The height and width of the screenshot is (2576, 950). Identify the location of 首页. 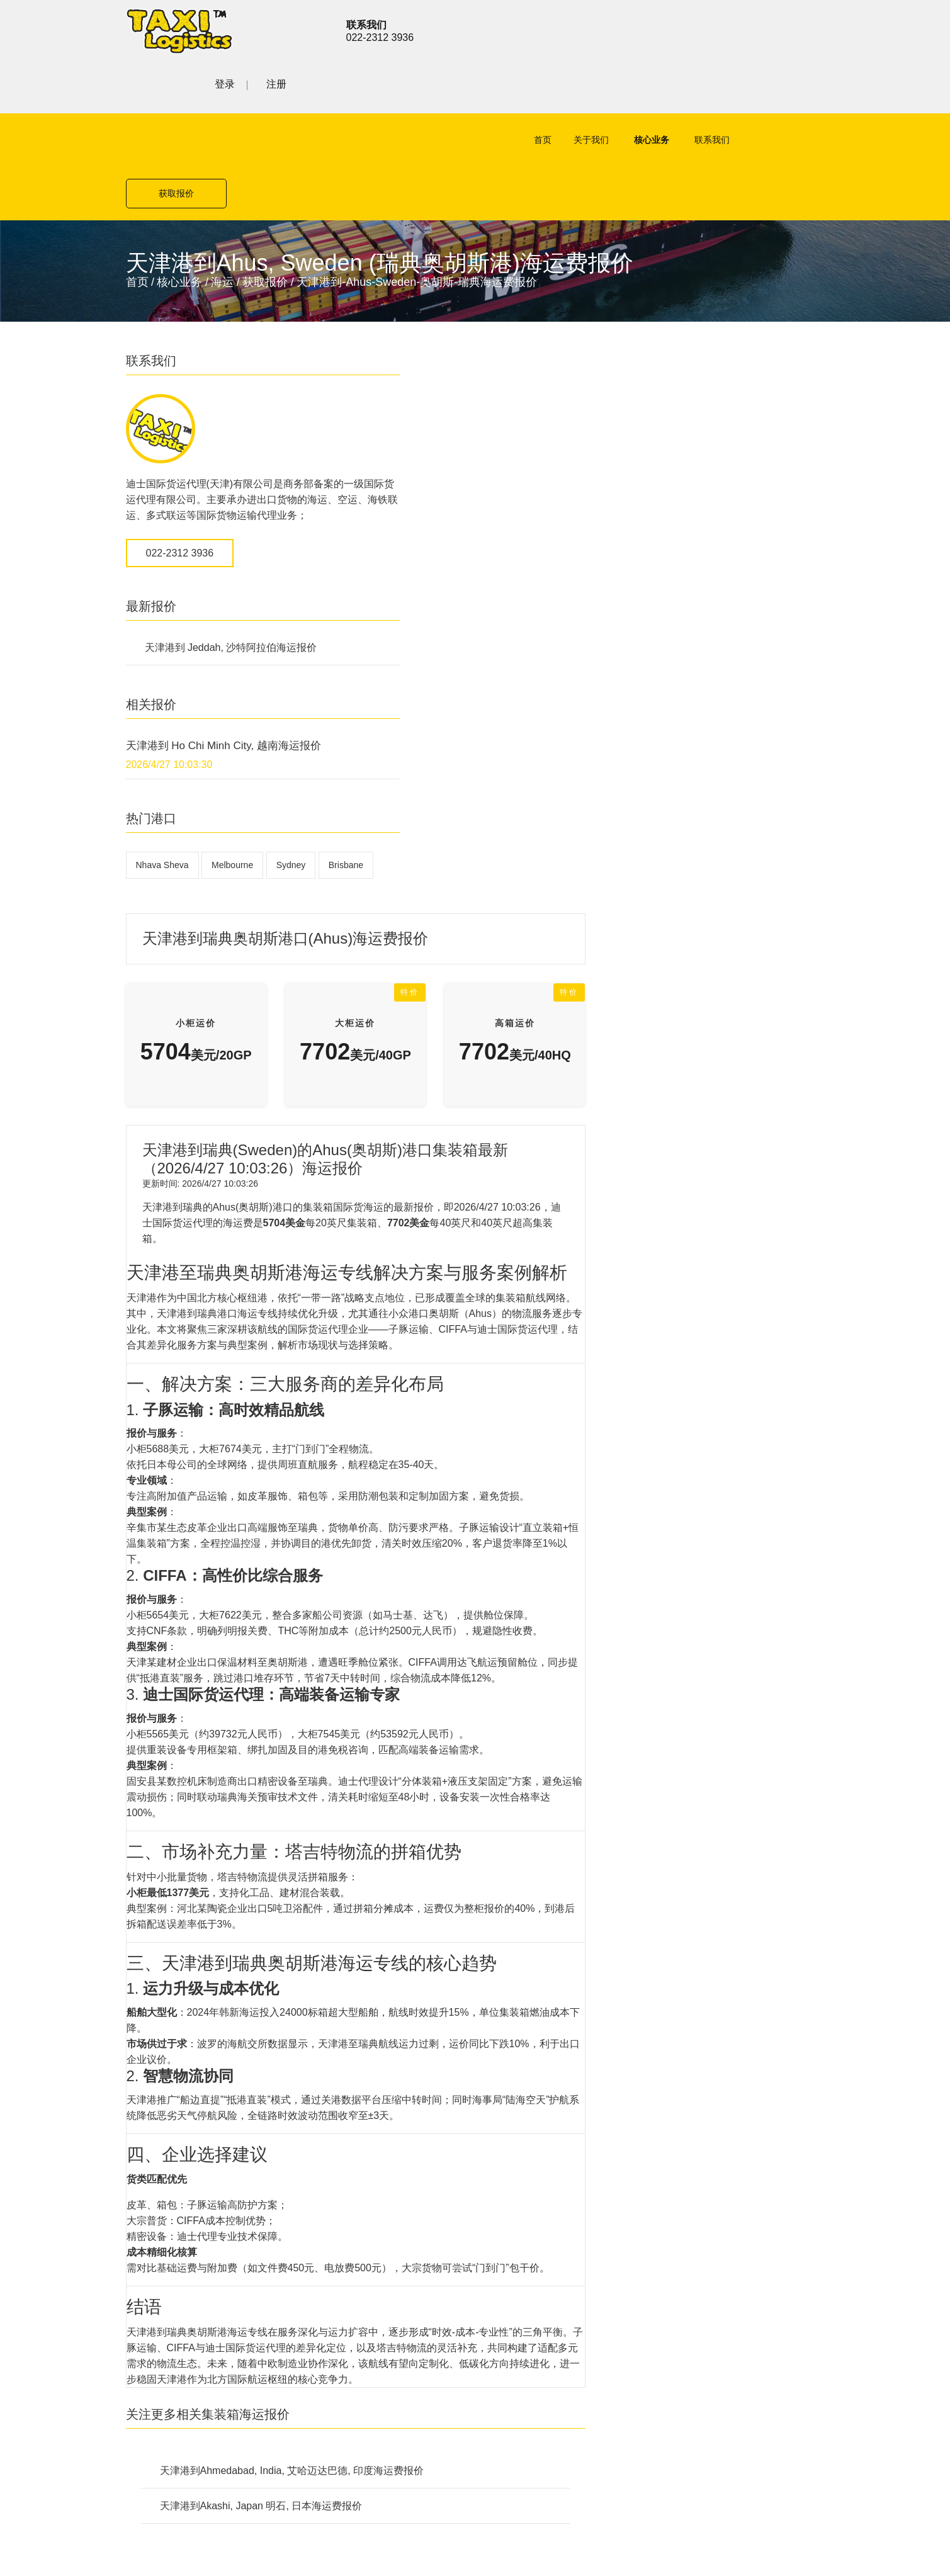
(496, 89).